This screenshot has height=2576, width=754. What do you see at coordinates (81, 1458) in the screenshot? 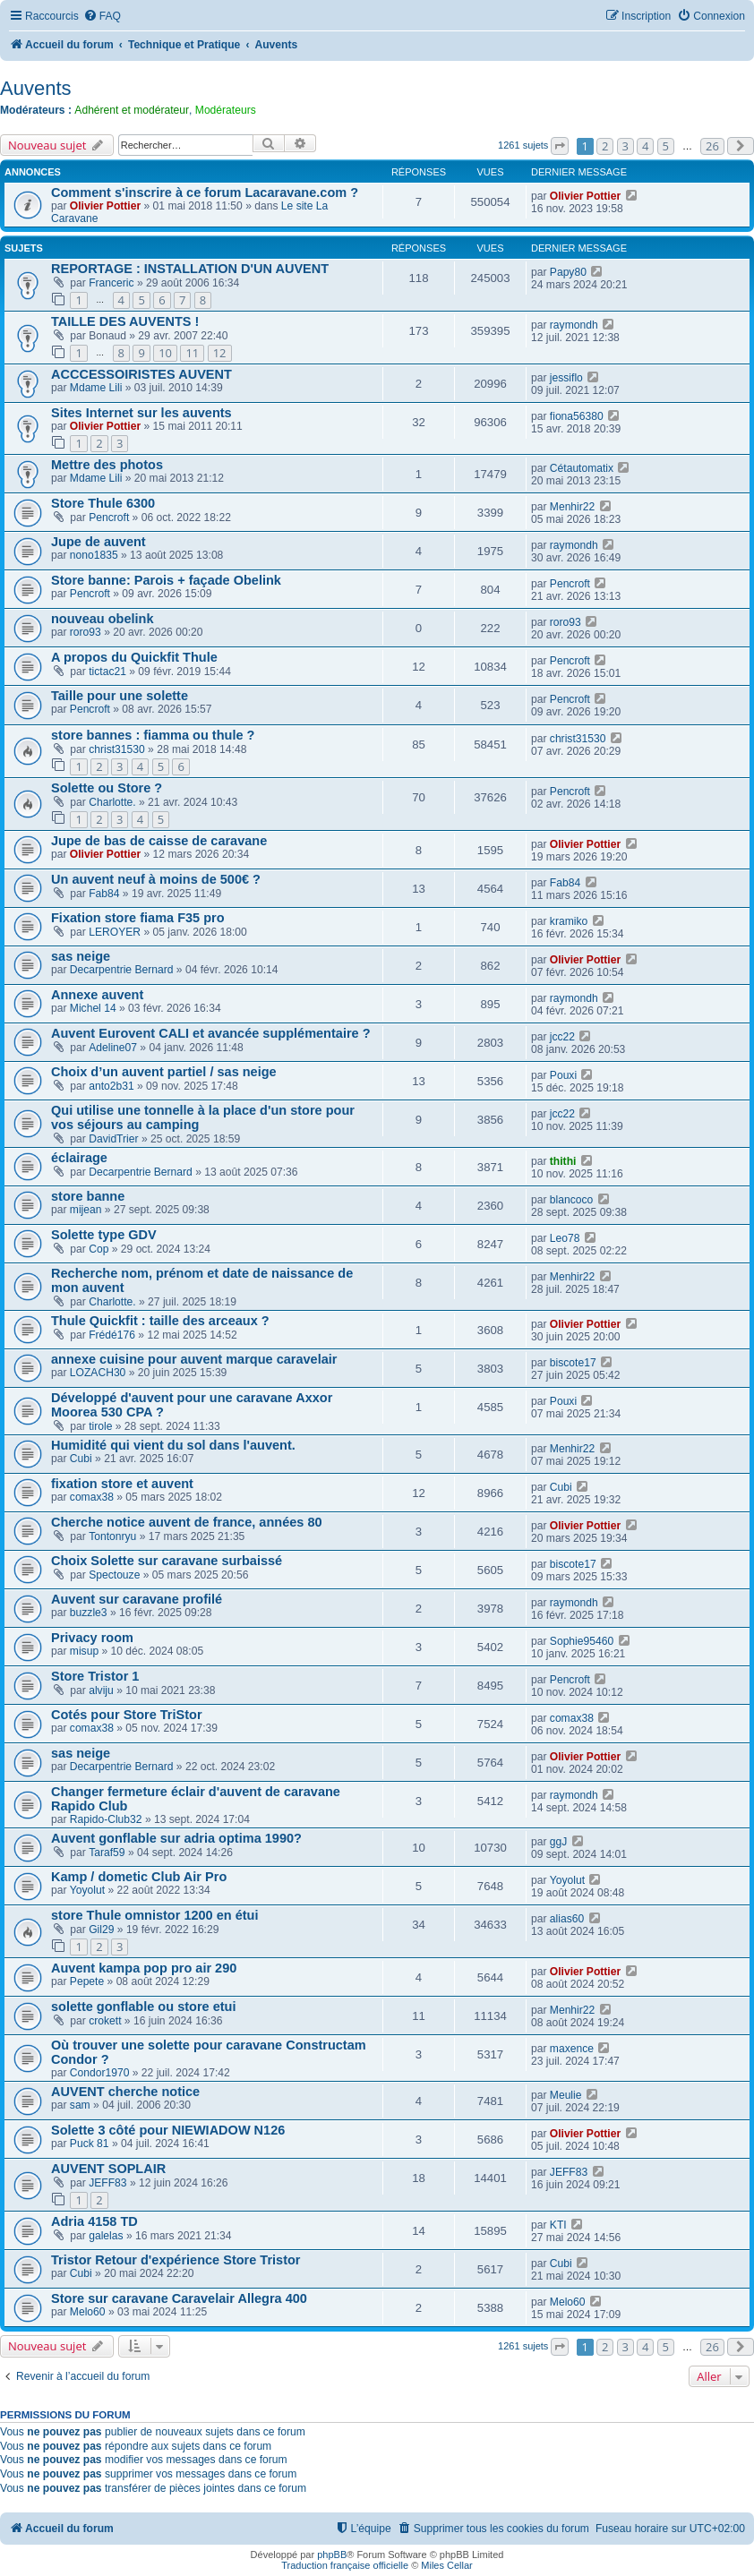
I see `Cubi` at bounding box center [81, 1458].